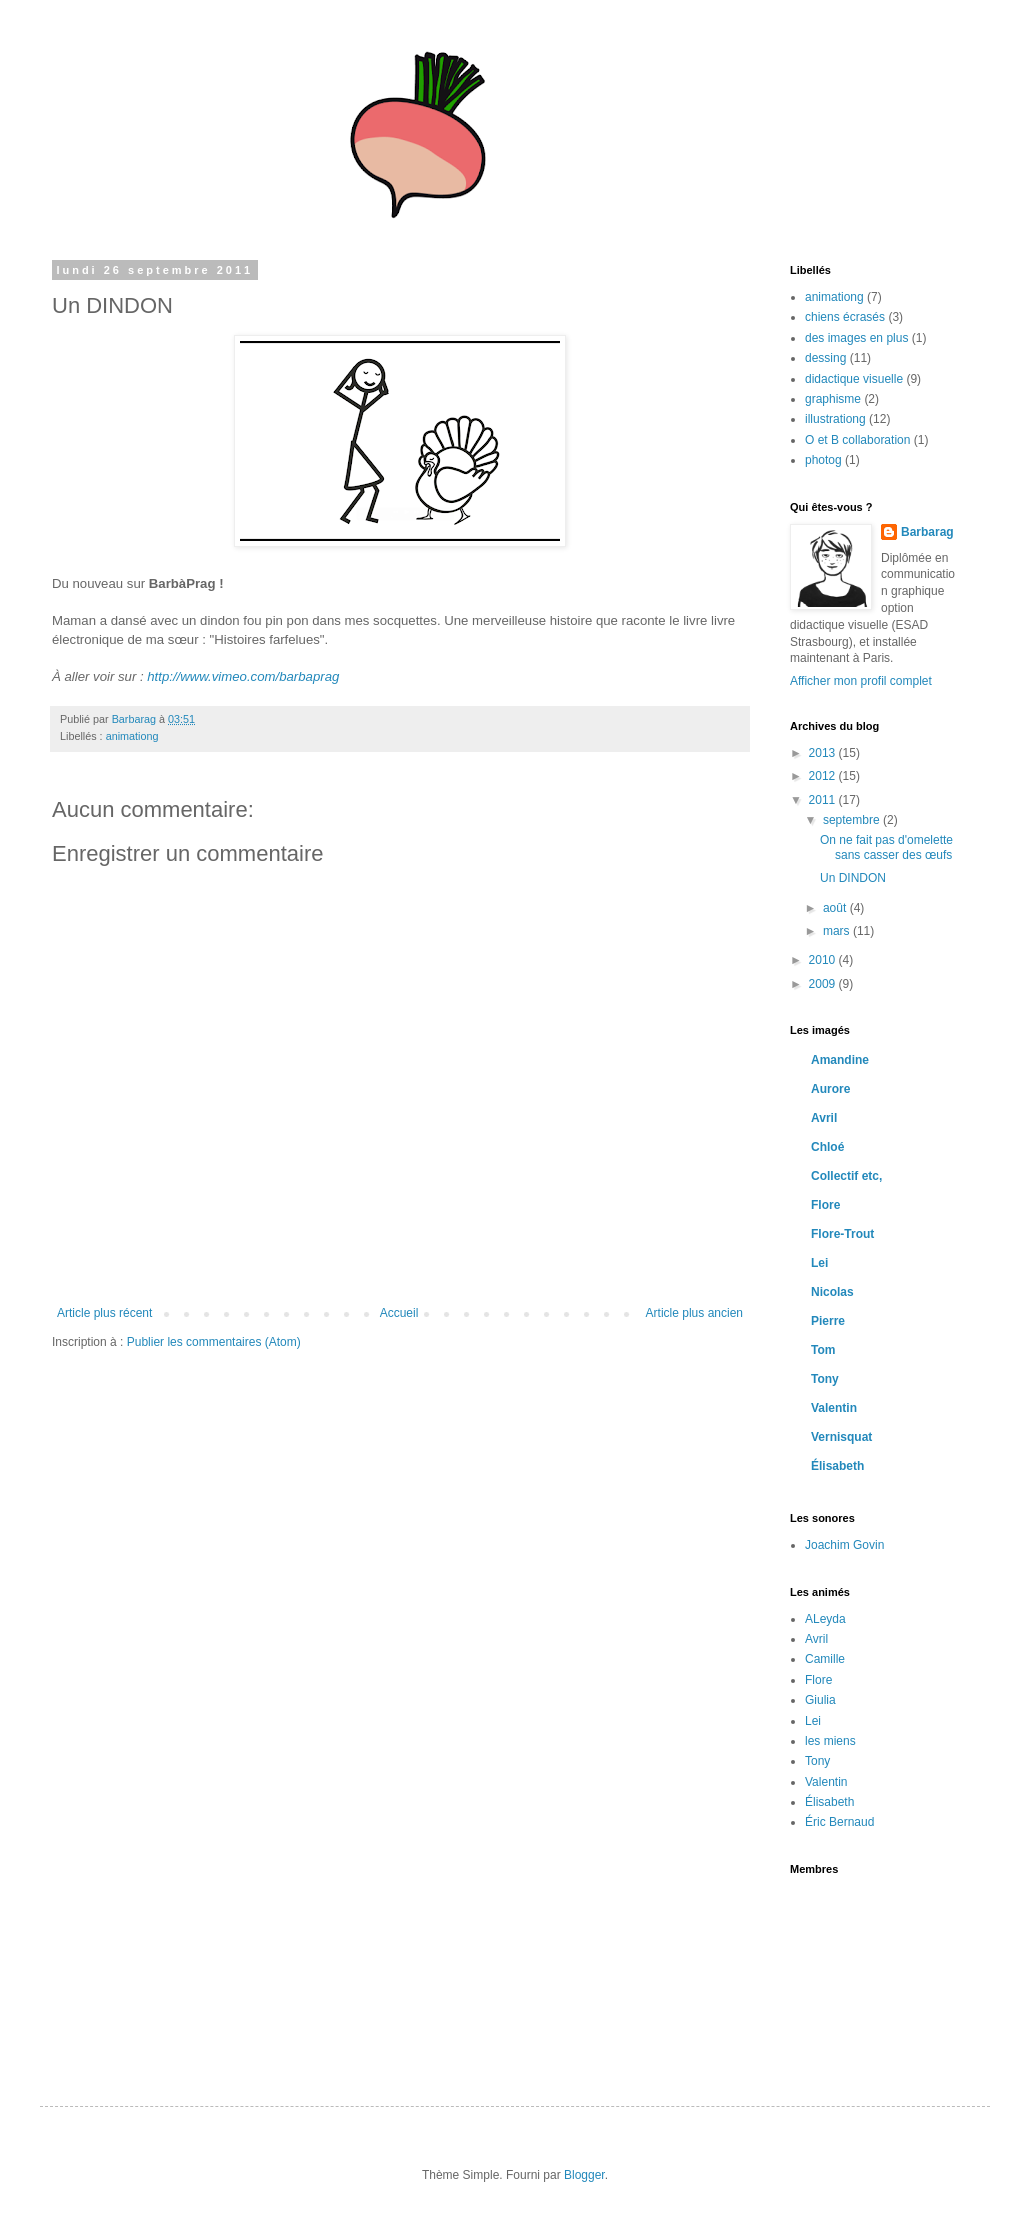 This screenshot has height=2222, width=1030. Describe the element at coordinates (842, 1234) in the screenshot. I see `Flore-Trout` at that location.